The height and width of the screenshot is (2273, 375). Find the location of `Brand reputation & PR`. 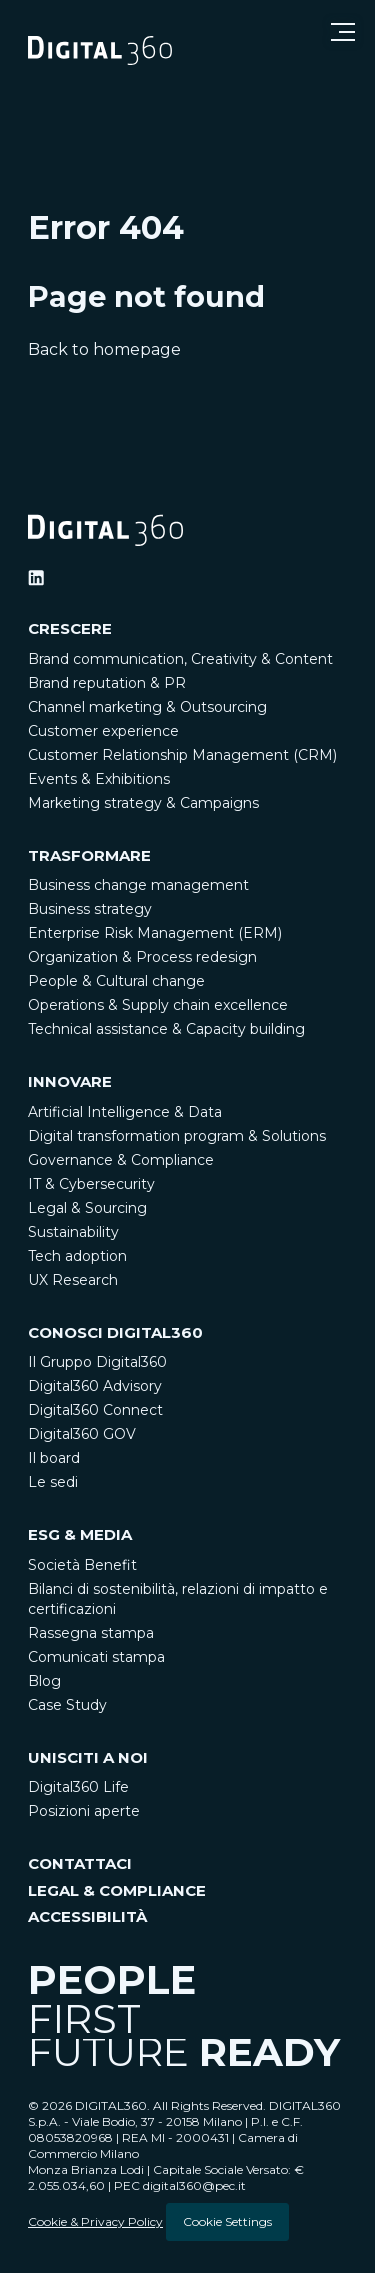

Brand reputation & PR is located at coordinates (107, 683).